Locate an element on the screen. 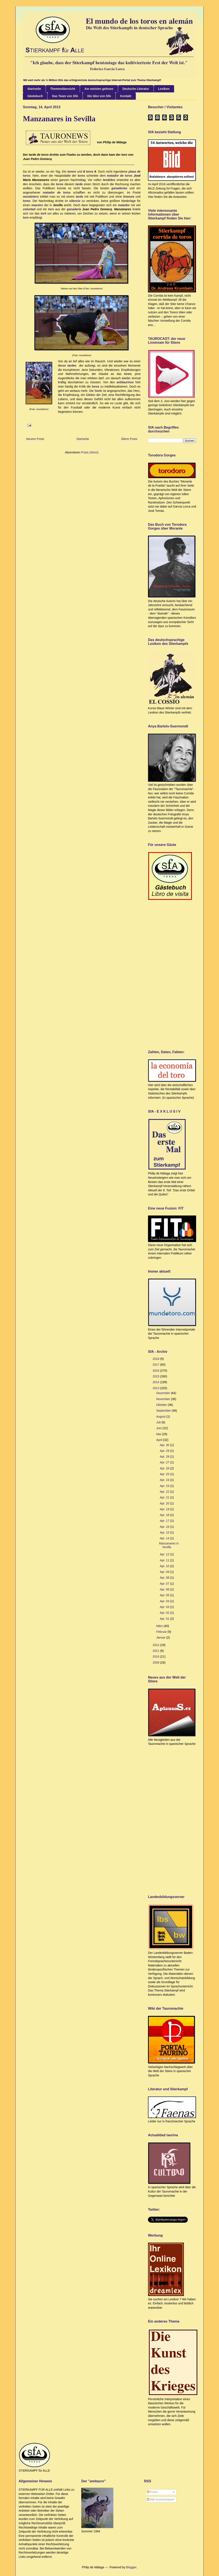  Posts is located at coordinates (152, 2492).